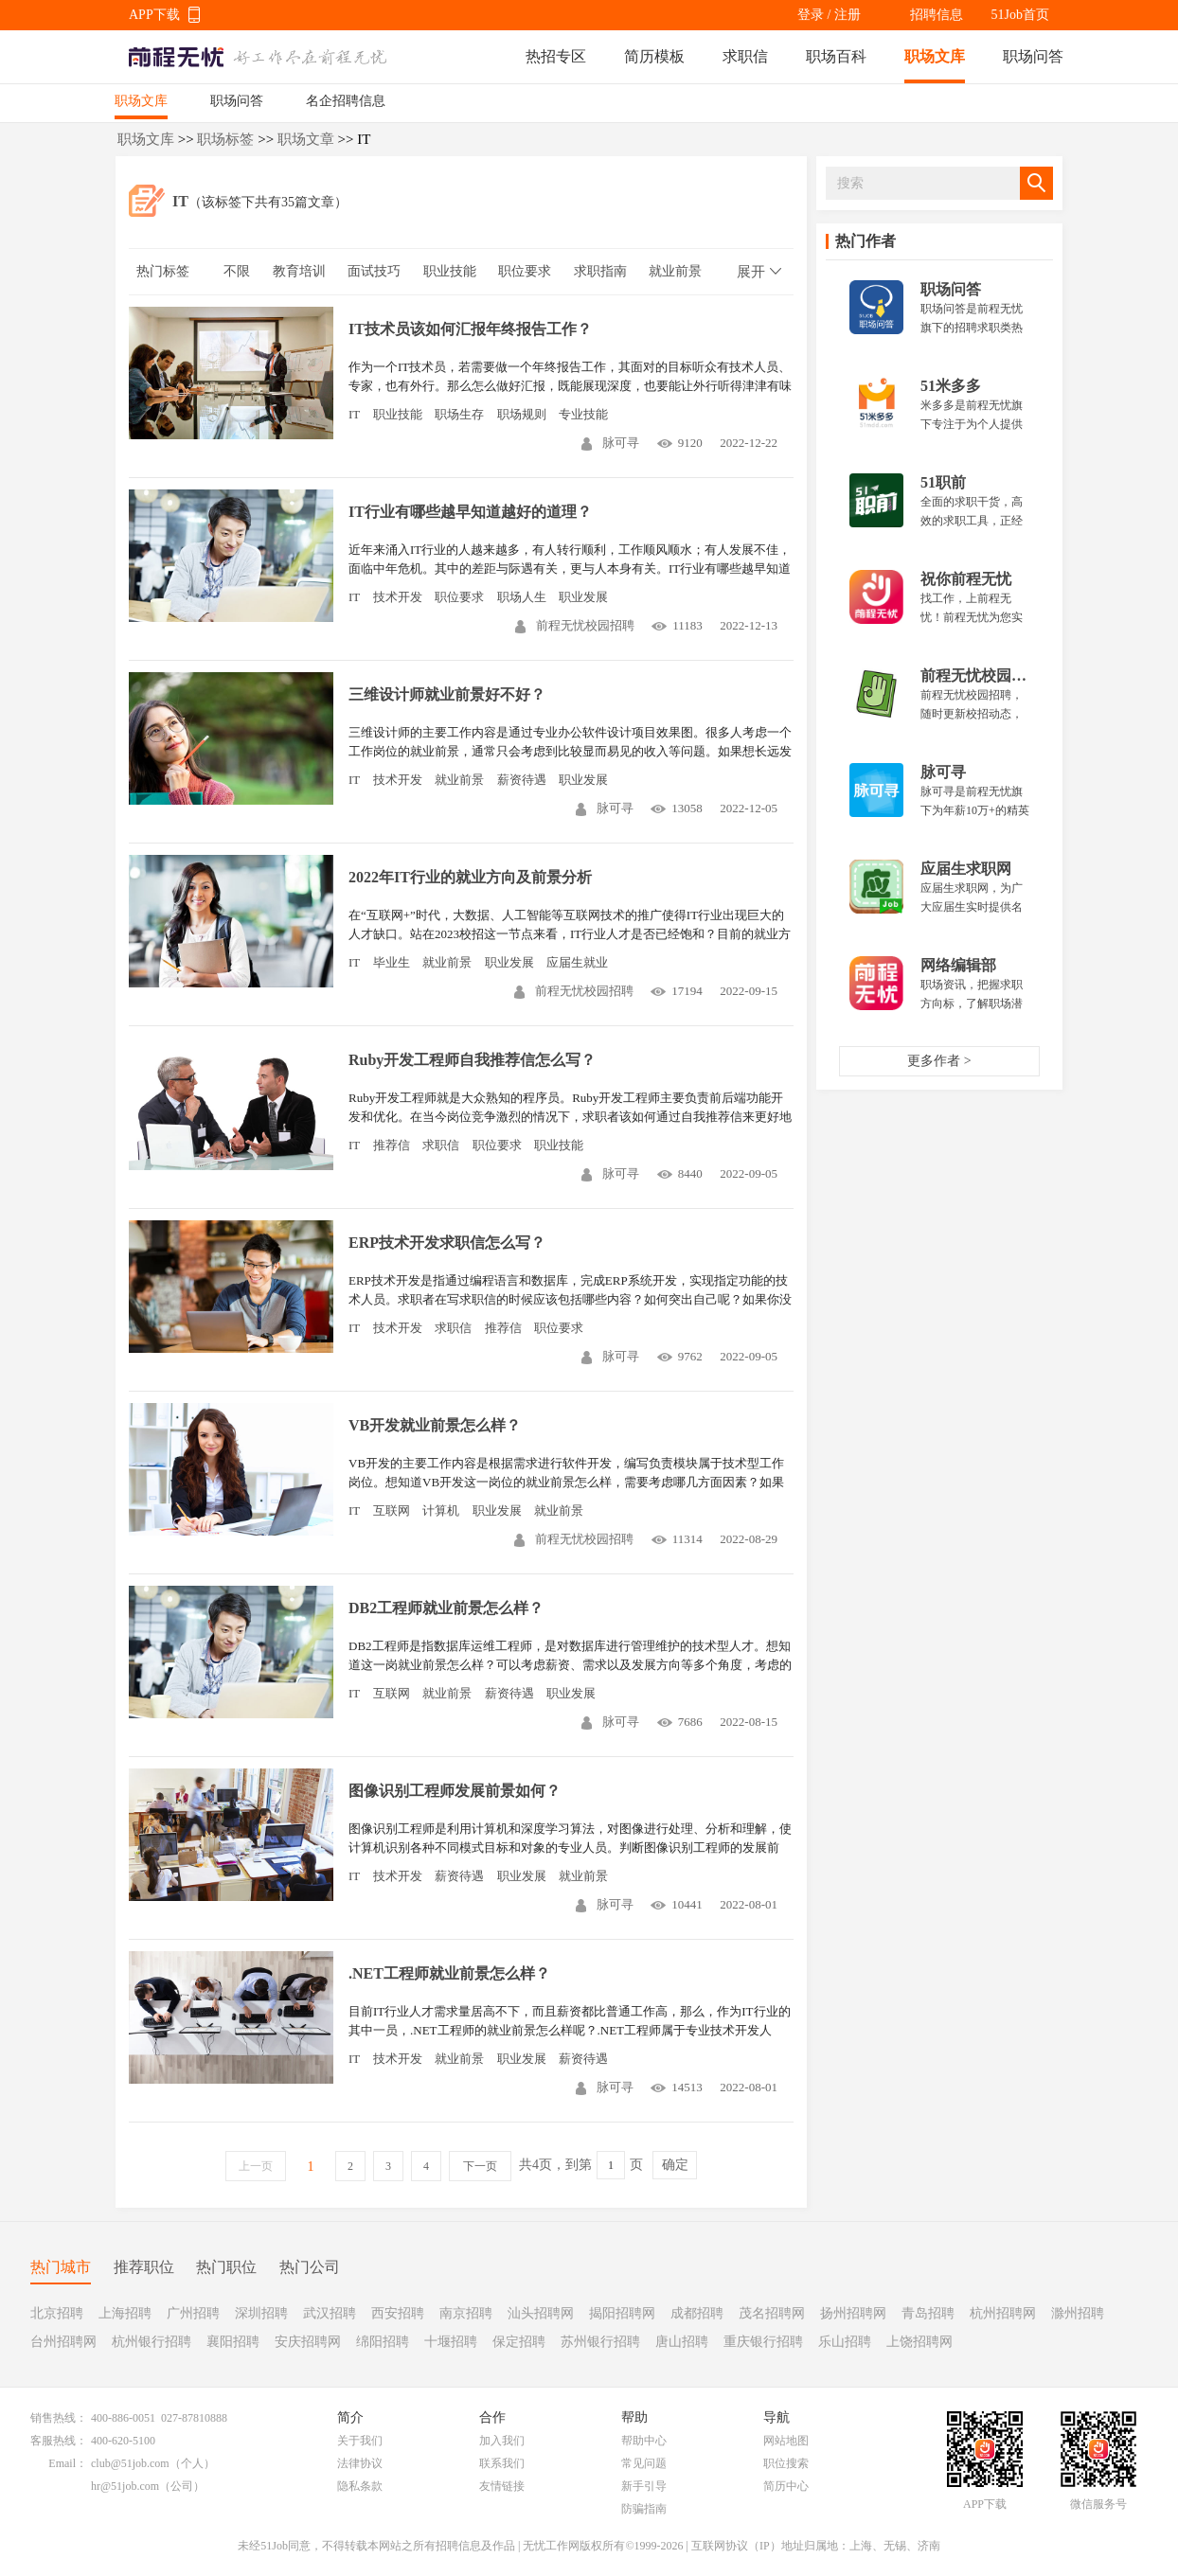 The width and height of the screenshot is (1178, 2576). I want to click on 帮助中心, so click(644, 2440).